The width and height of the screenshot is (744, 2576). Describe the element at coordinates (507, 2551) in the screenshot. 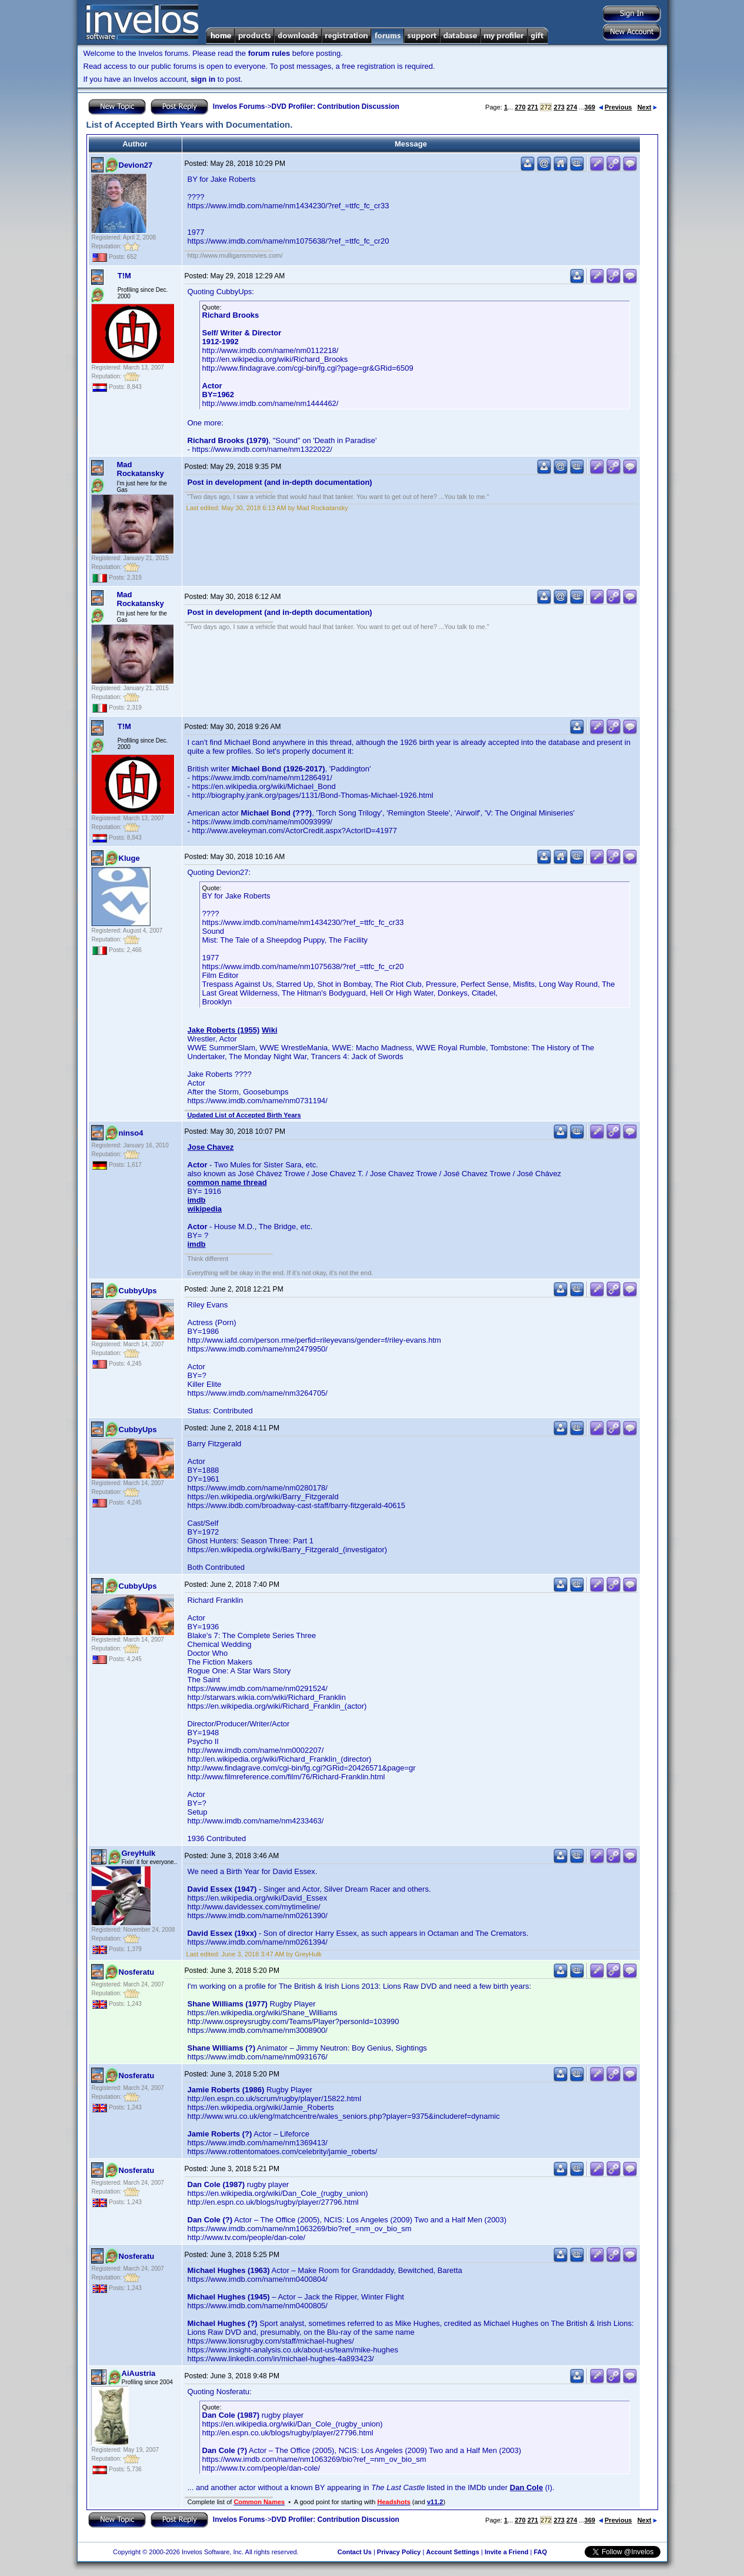

I see `Invite a Friend` at that location.